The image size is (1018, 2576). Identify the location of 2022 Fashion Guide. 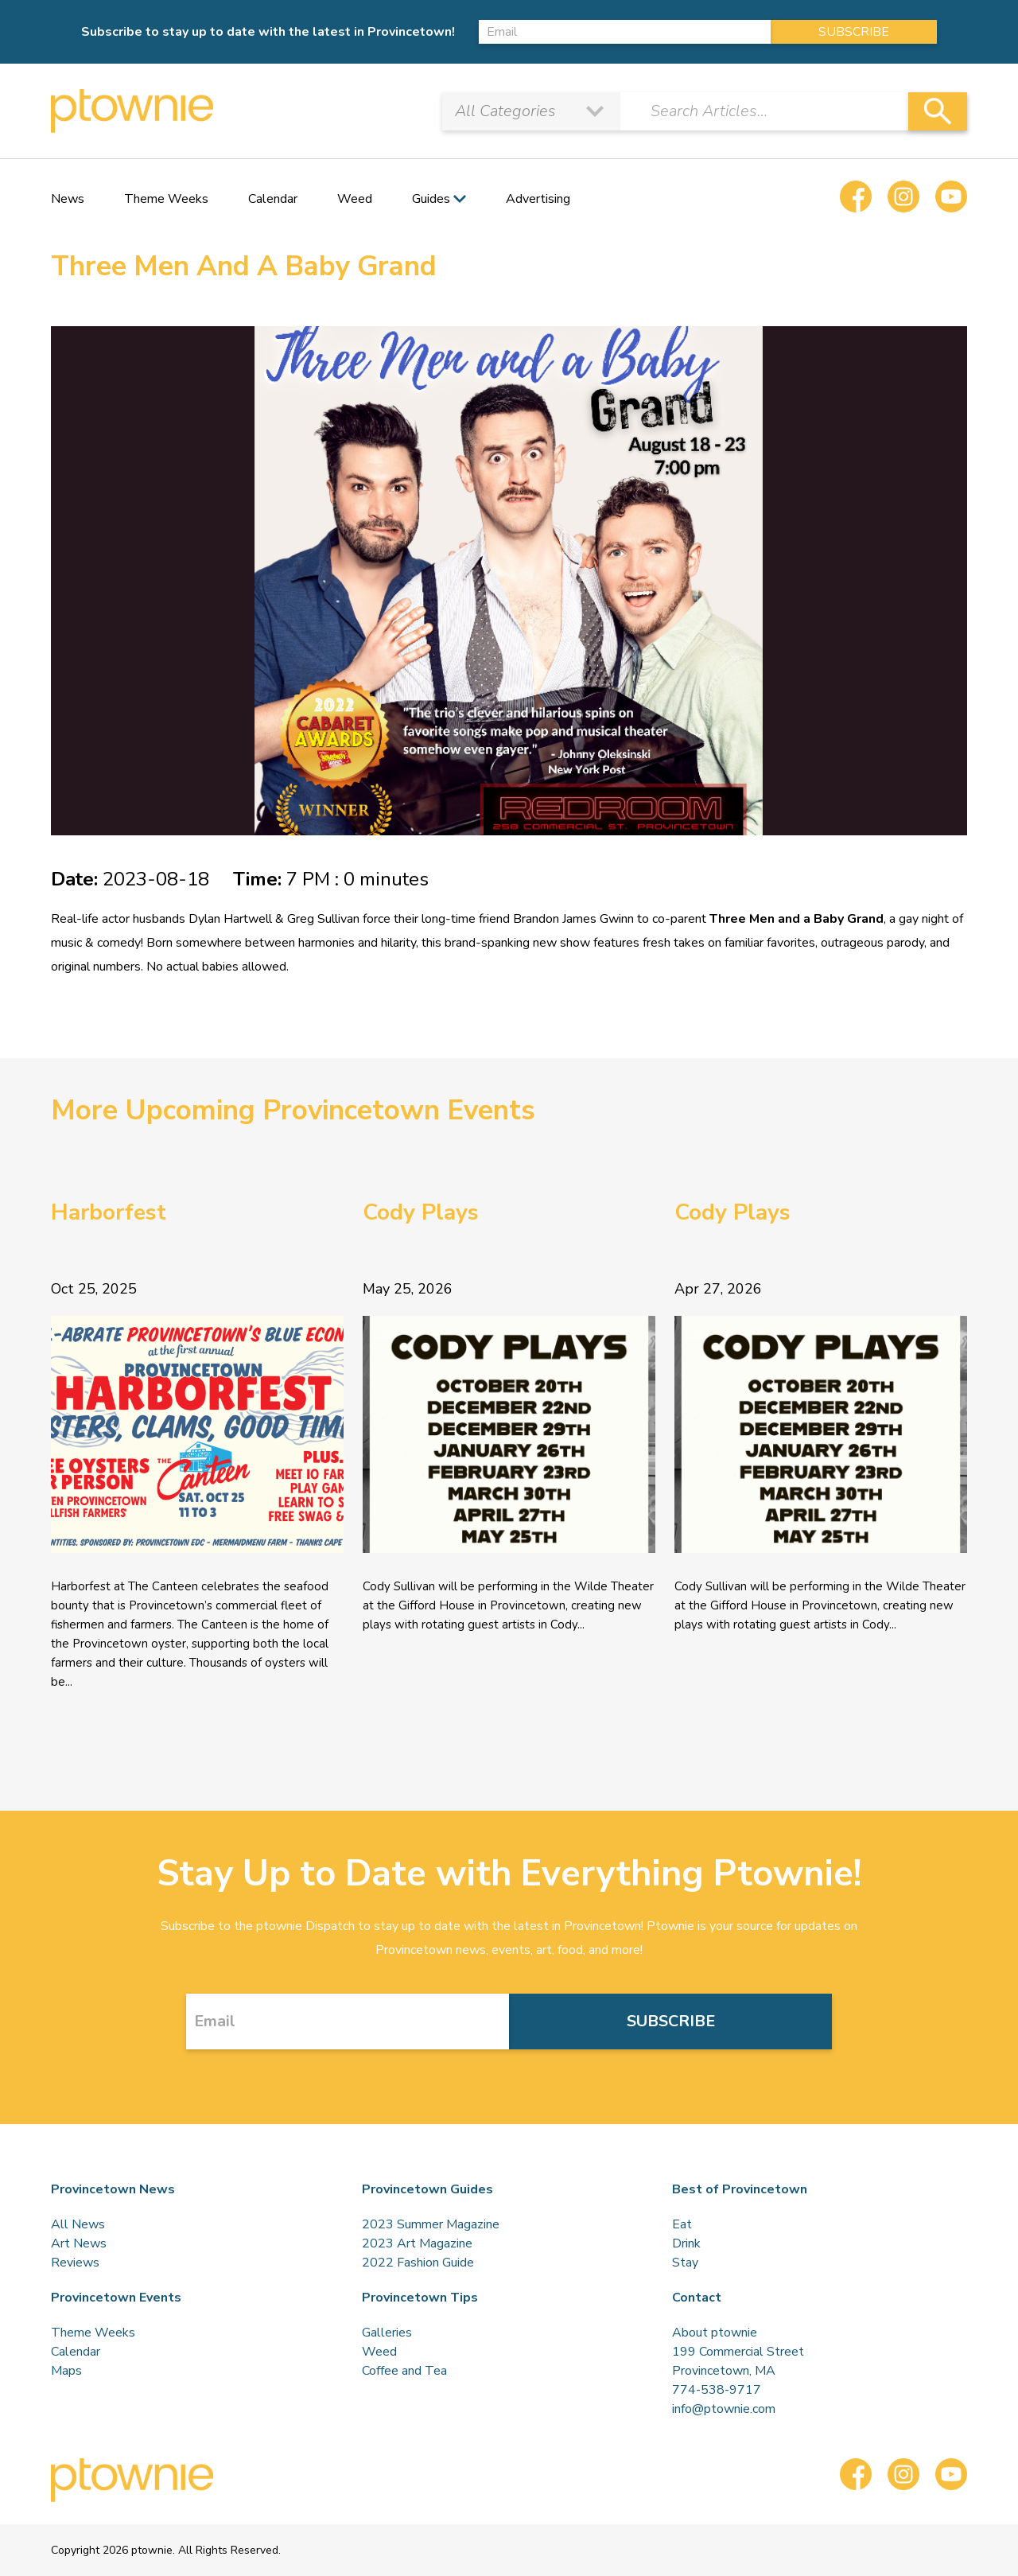
(418, 2262).